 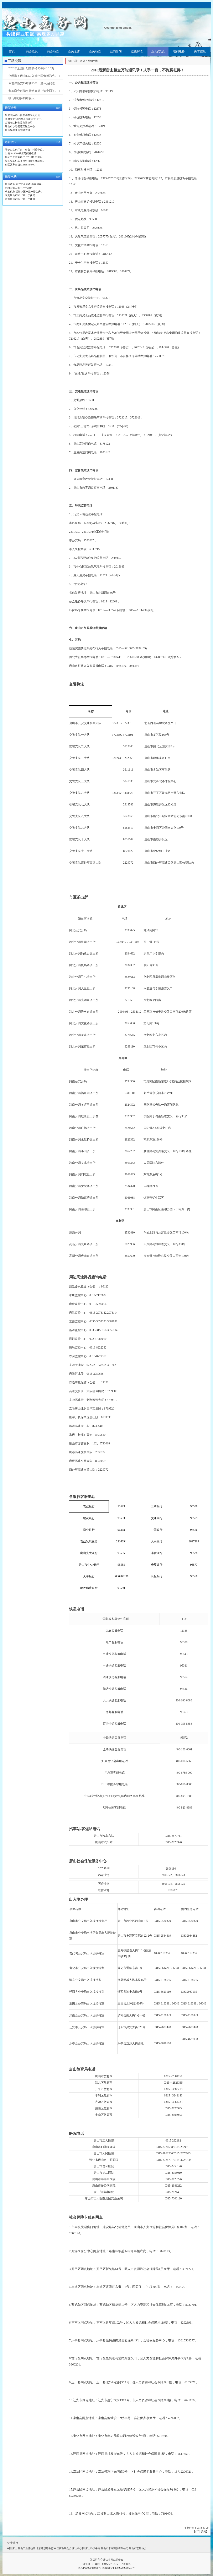 I want to click on 会员之窗, so click(x=74, y=51).